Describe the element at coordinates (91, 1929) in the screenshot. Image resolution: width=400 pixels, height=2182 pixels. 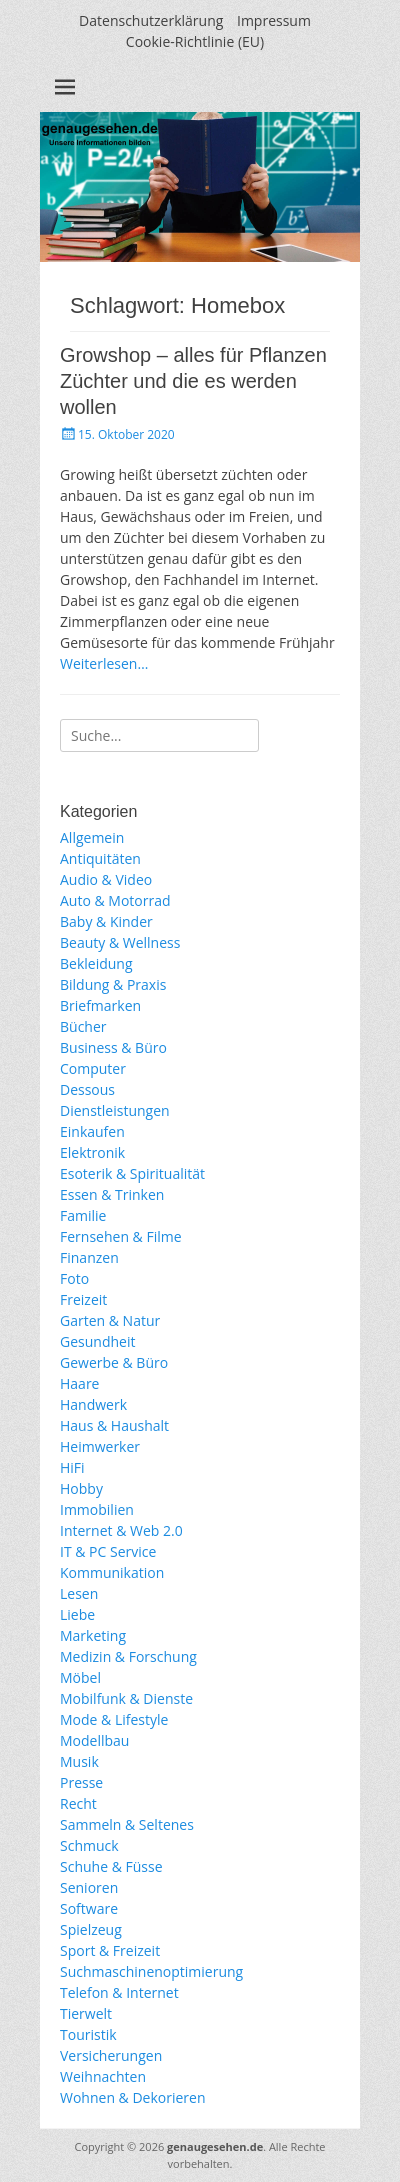
I see `Spielzeug` at that location.